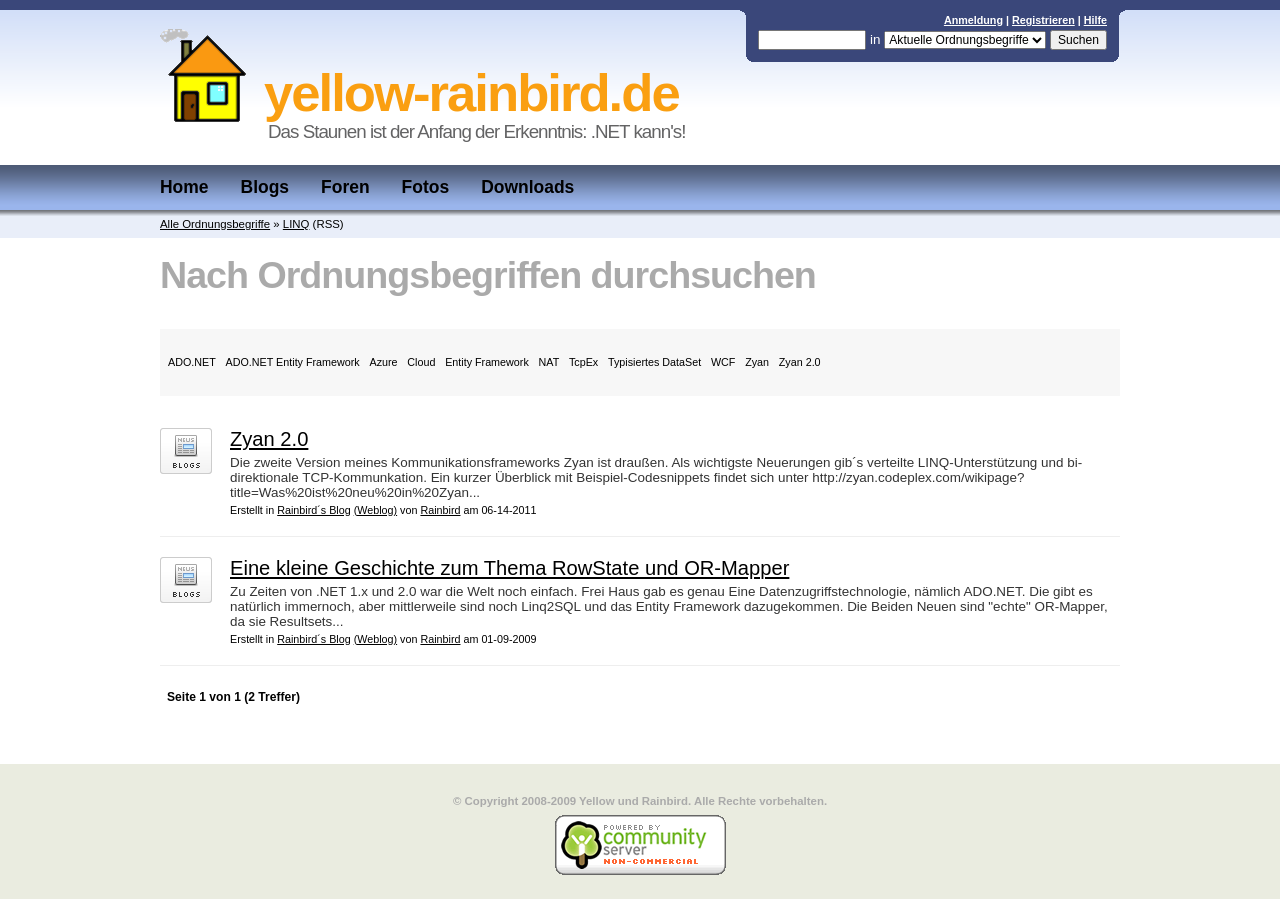 This screenshot has width=1280, height=899. Describe the element at coordinates (583, 362) in the screenshot. I see `TcpEx` at that location.